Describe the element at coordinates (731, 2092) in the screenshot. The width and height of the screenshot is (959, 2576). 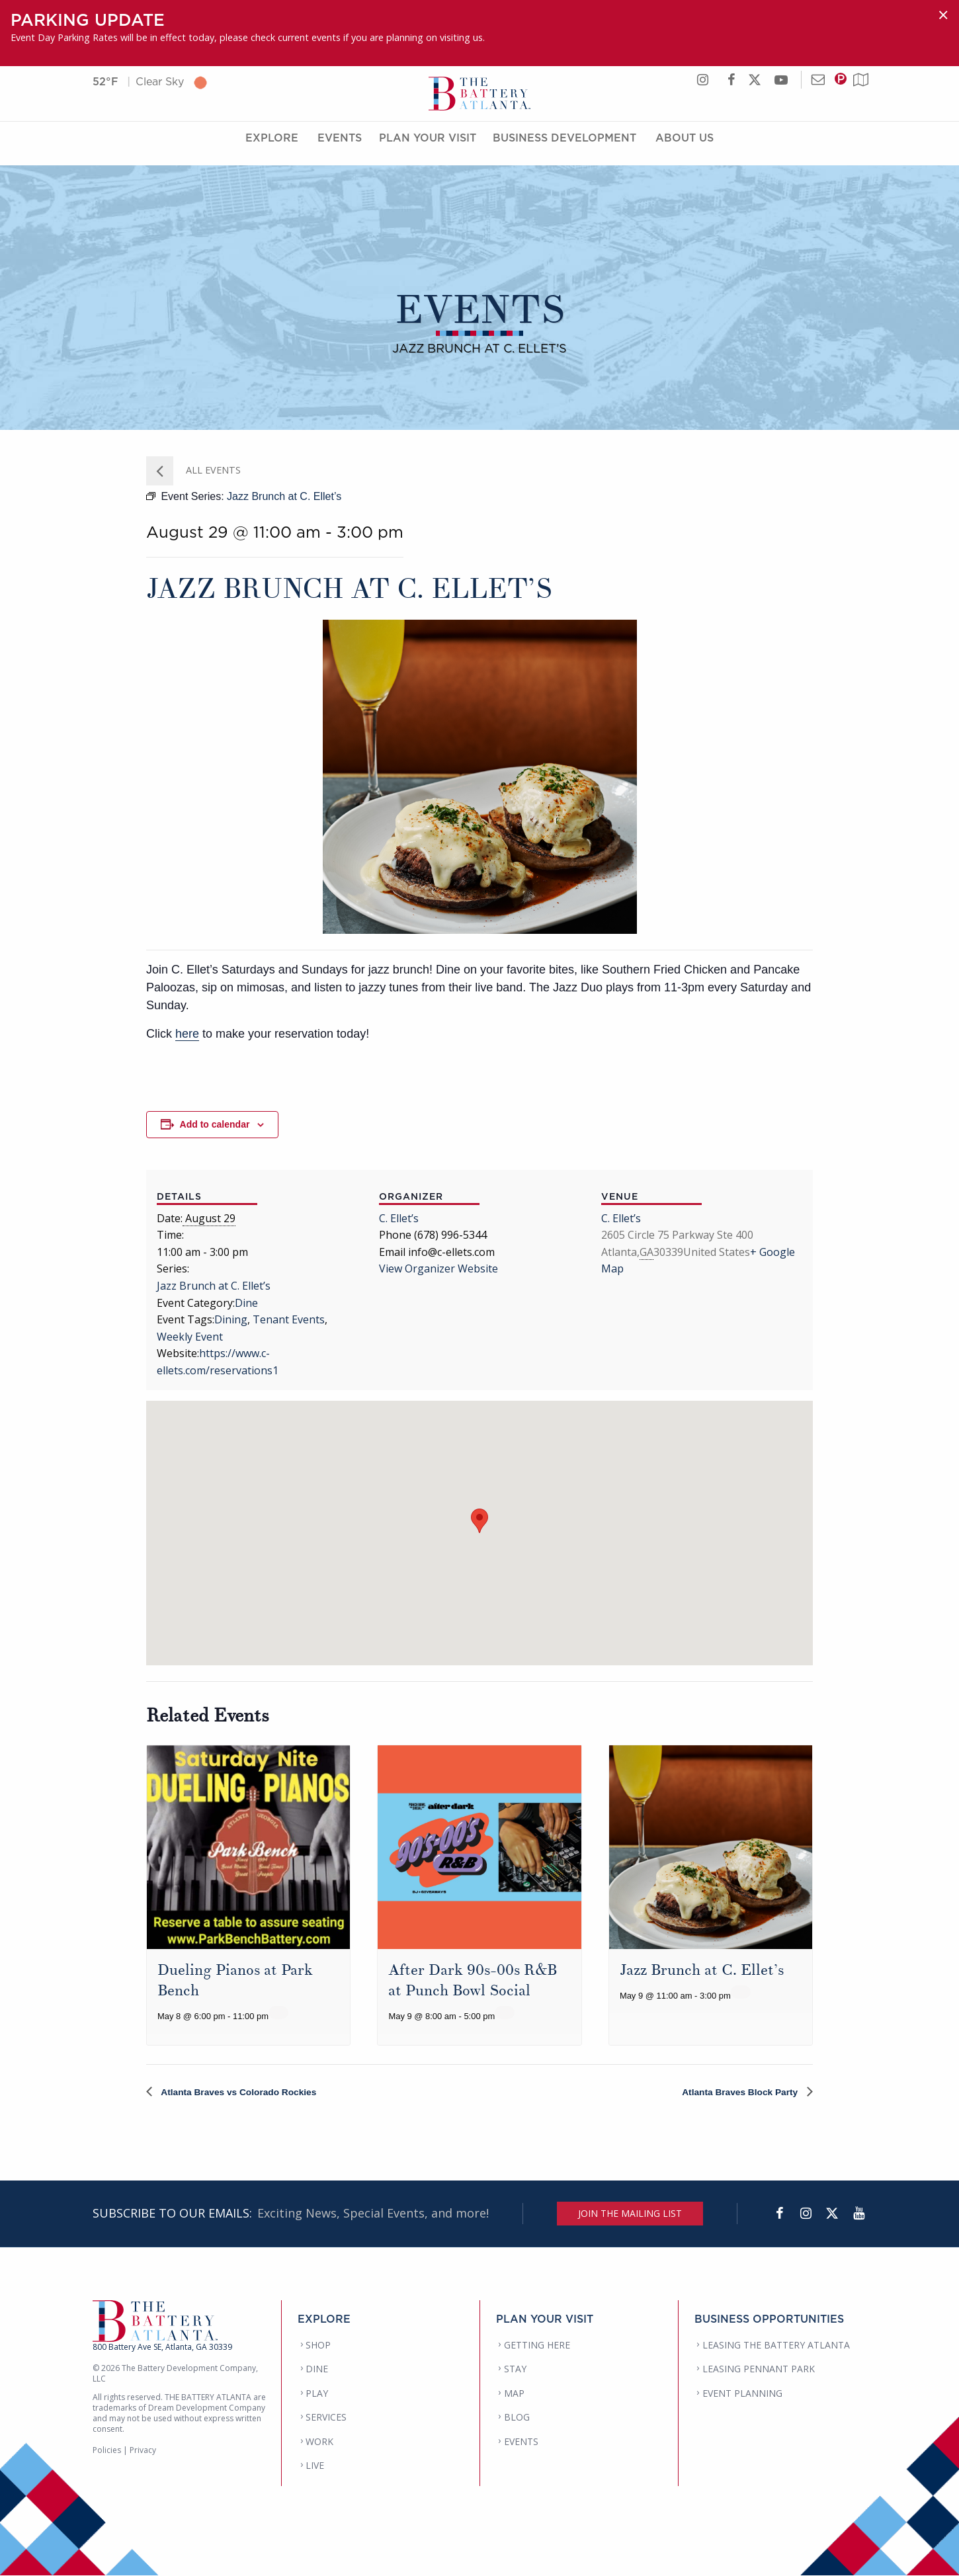
I see `Atlanta Braves Block Party` at that location.